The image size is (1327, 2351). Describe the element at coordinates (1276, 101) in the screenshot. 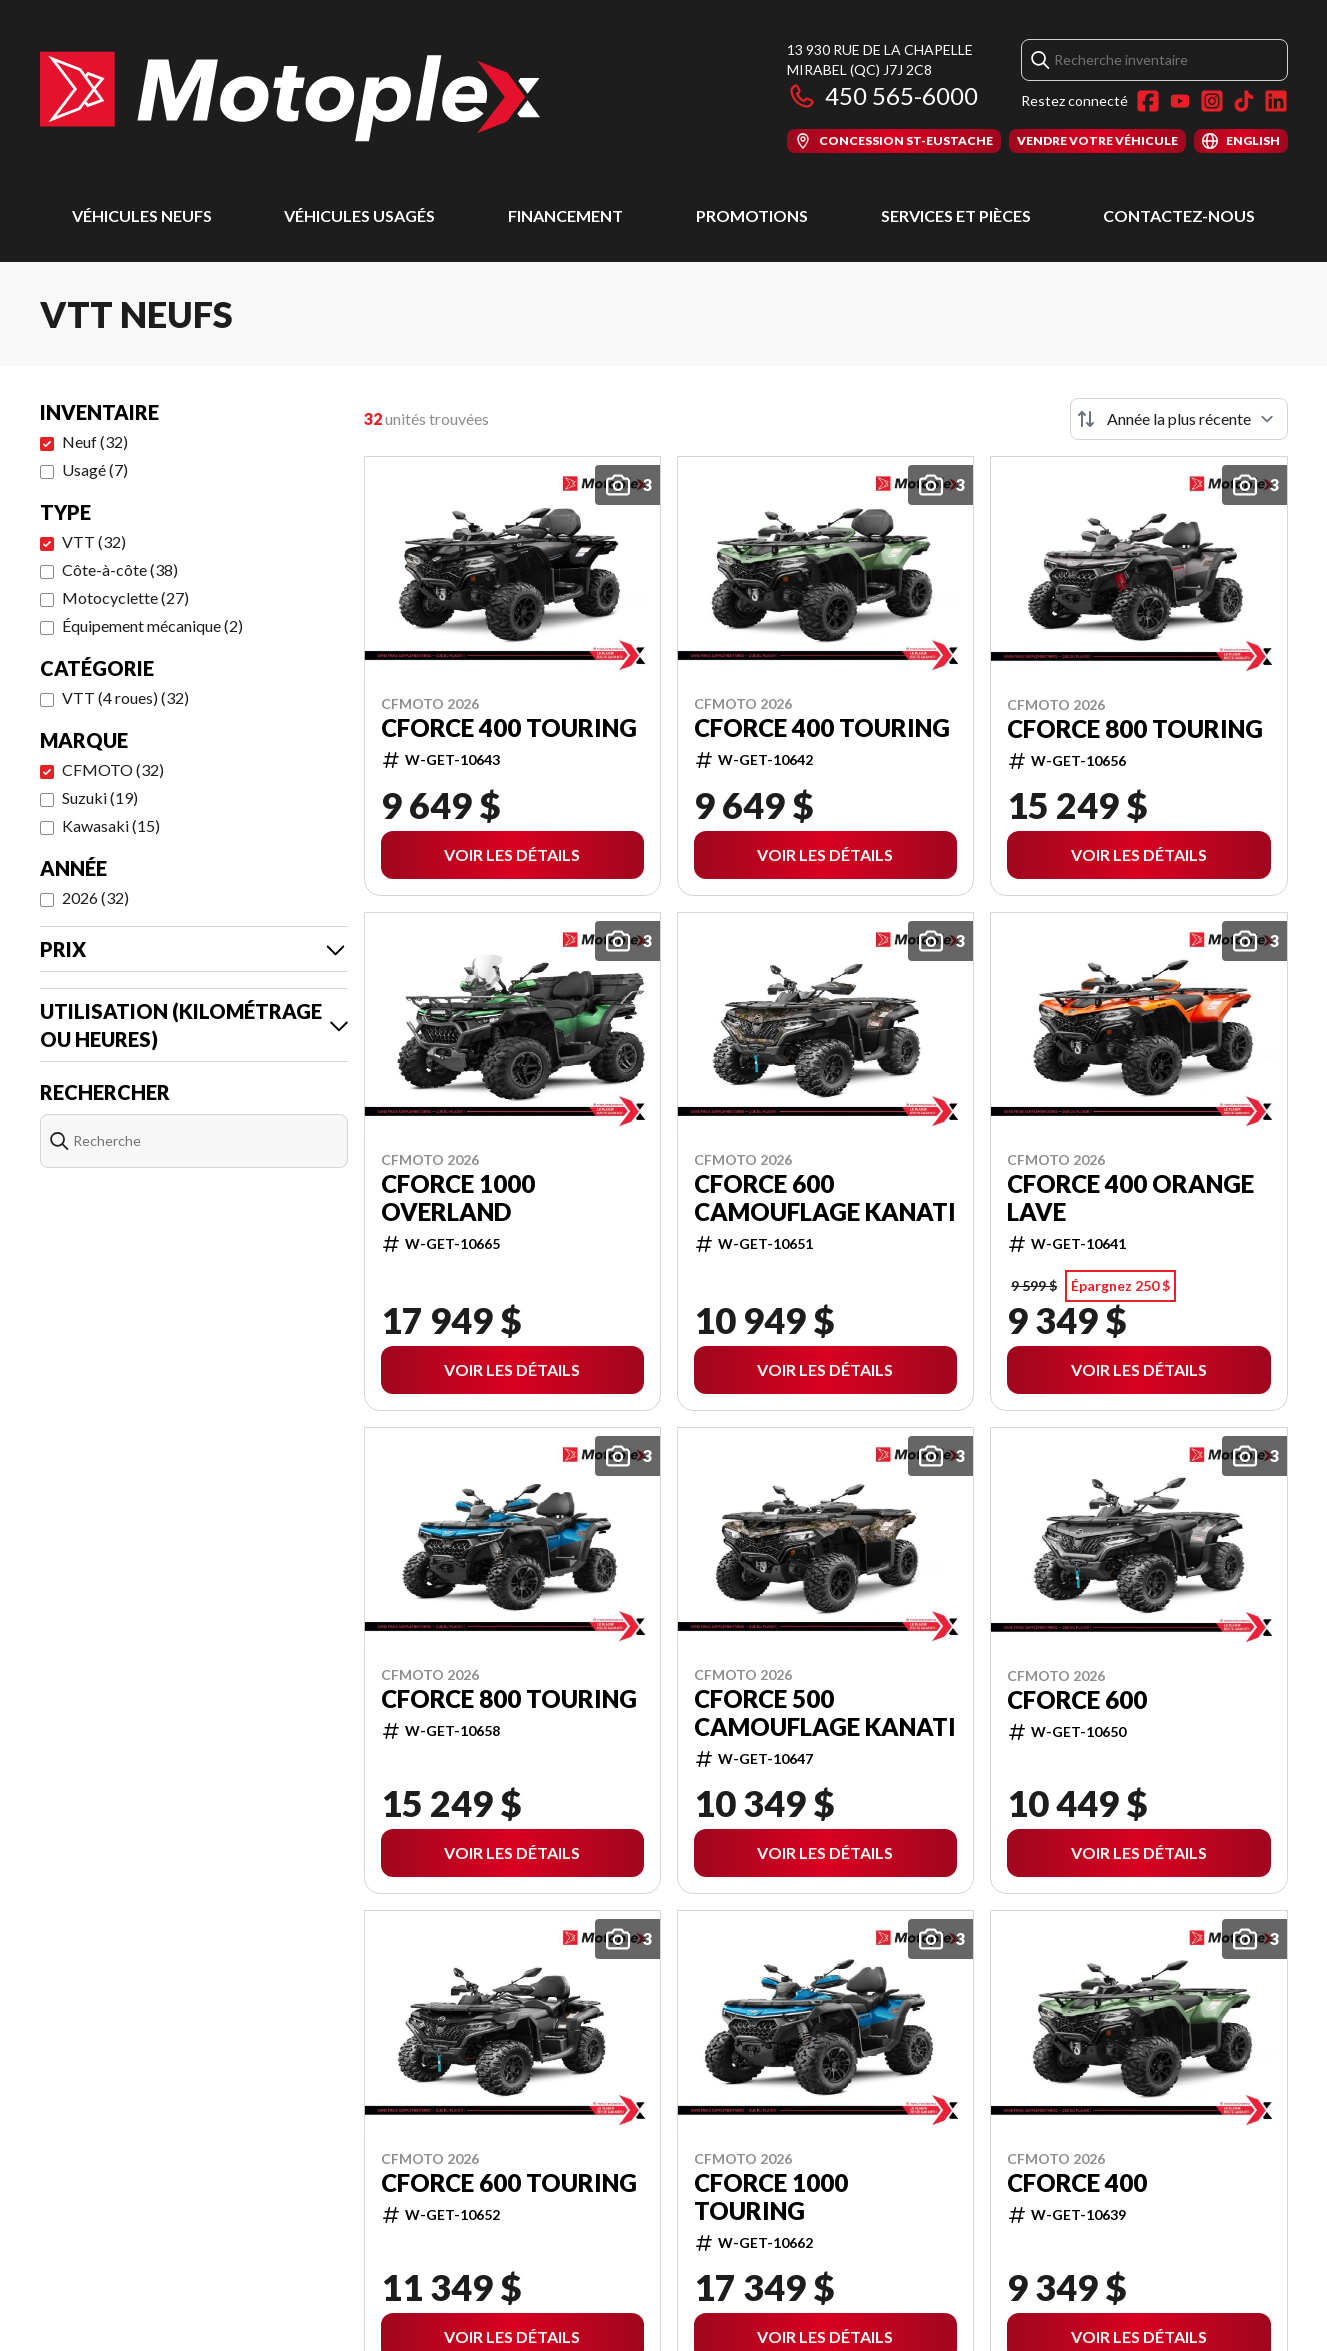

I see `[LinkedIn]` at that location.